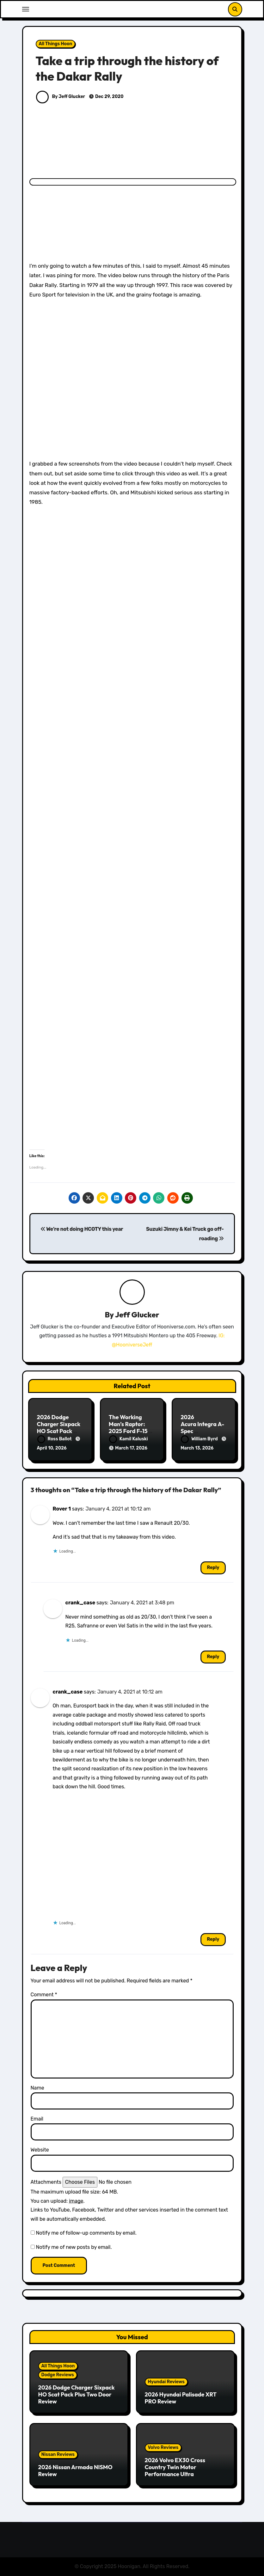 This screenshot has width=264, height=2576. Describe the element at coordinates (197, 1448) in the screenshot. I see `March 13, 2026` at that location.